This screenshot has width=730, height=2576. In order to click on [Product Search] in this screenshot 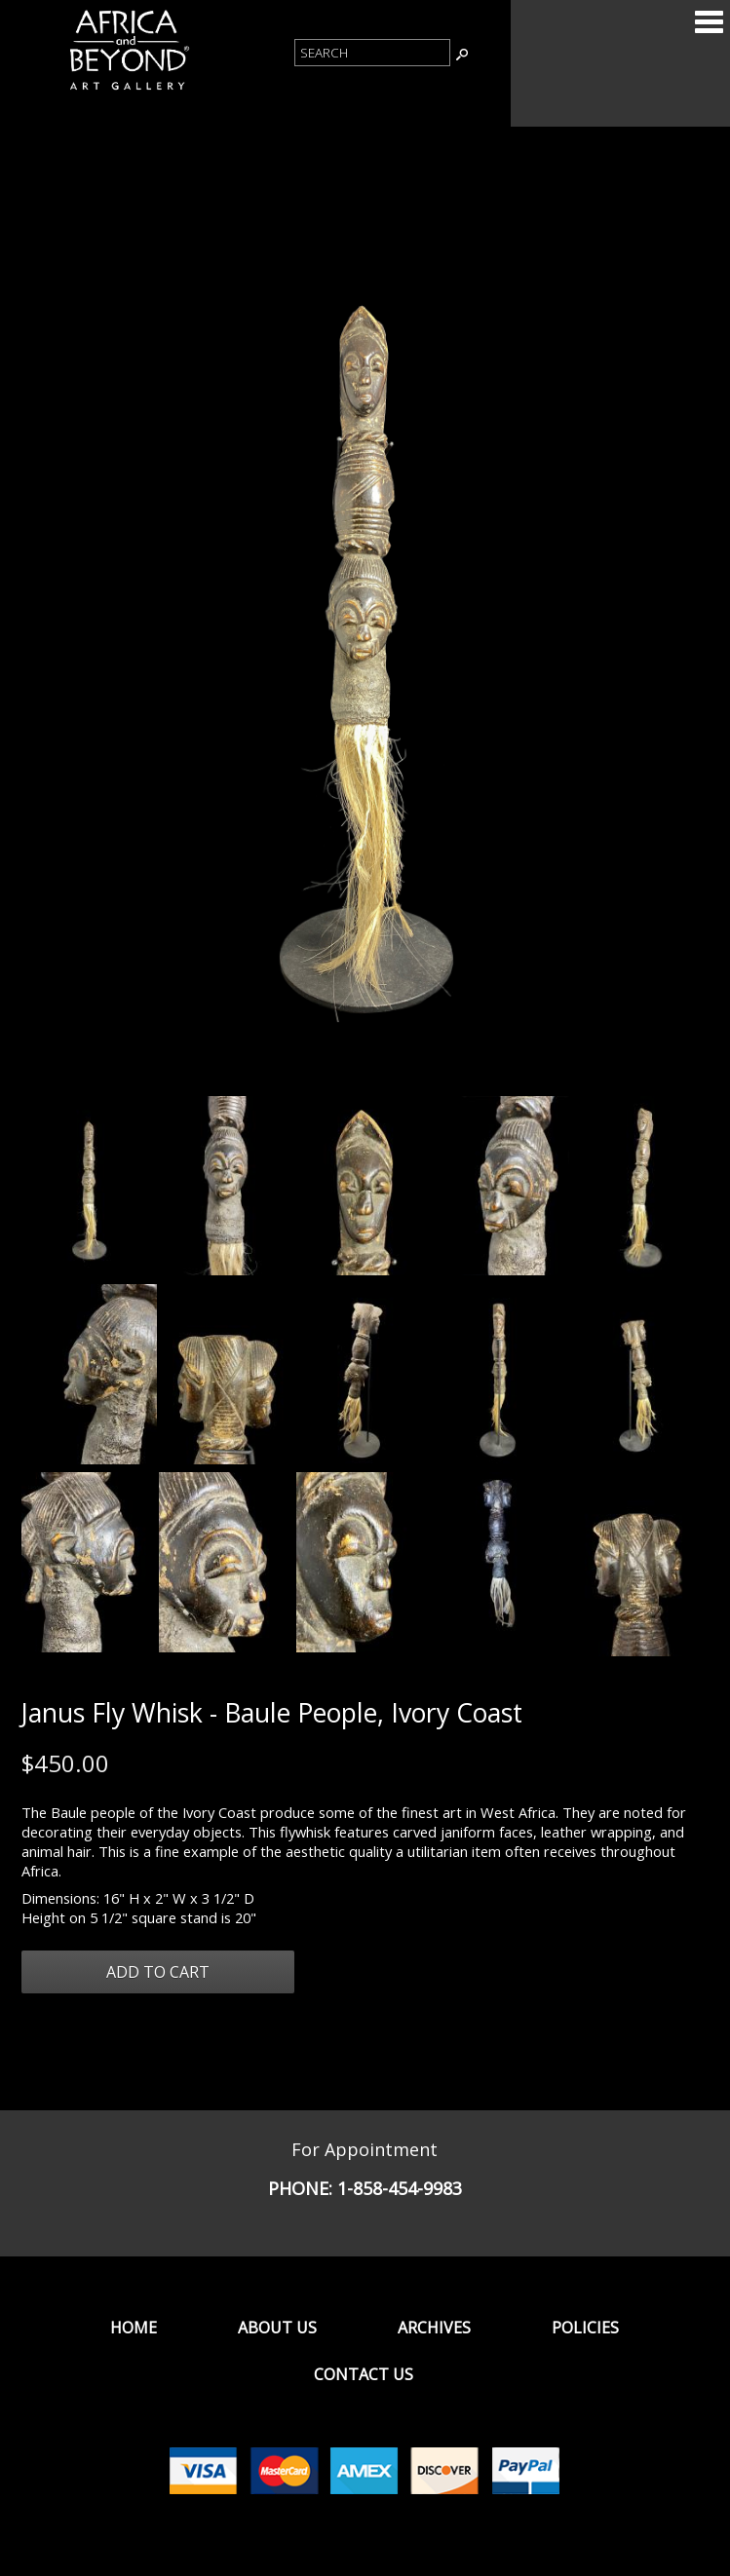, I will do `click(372, 52)`.